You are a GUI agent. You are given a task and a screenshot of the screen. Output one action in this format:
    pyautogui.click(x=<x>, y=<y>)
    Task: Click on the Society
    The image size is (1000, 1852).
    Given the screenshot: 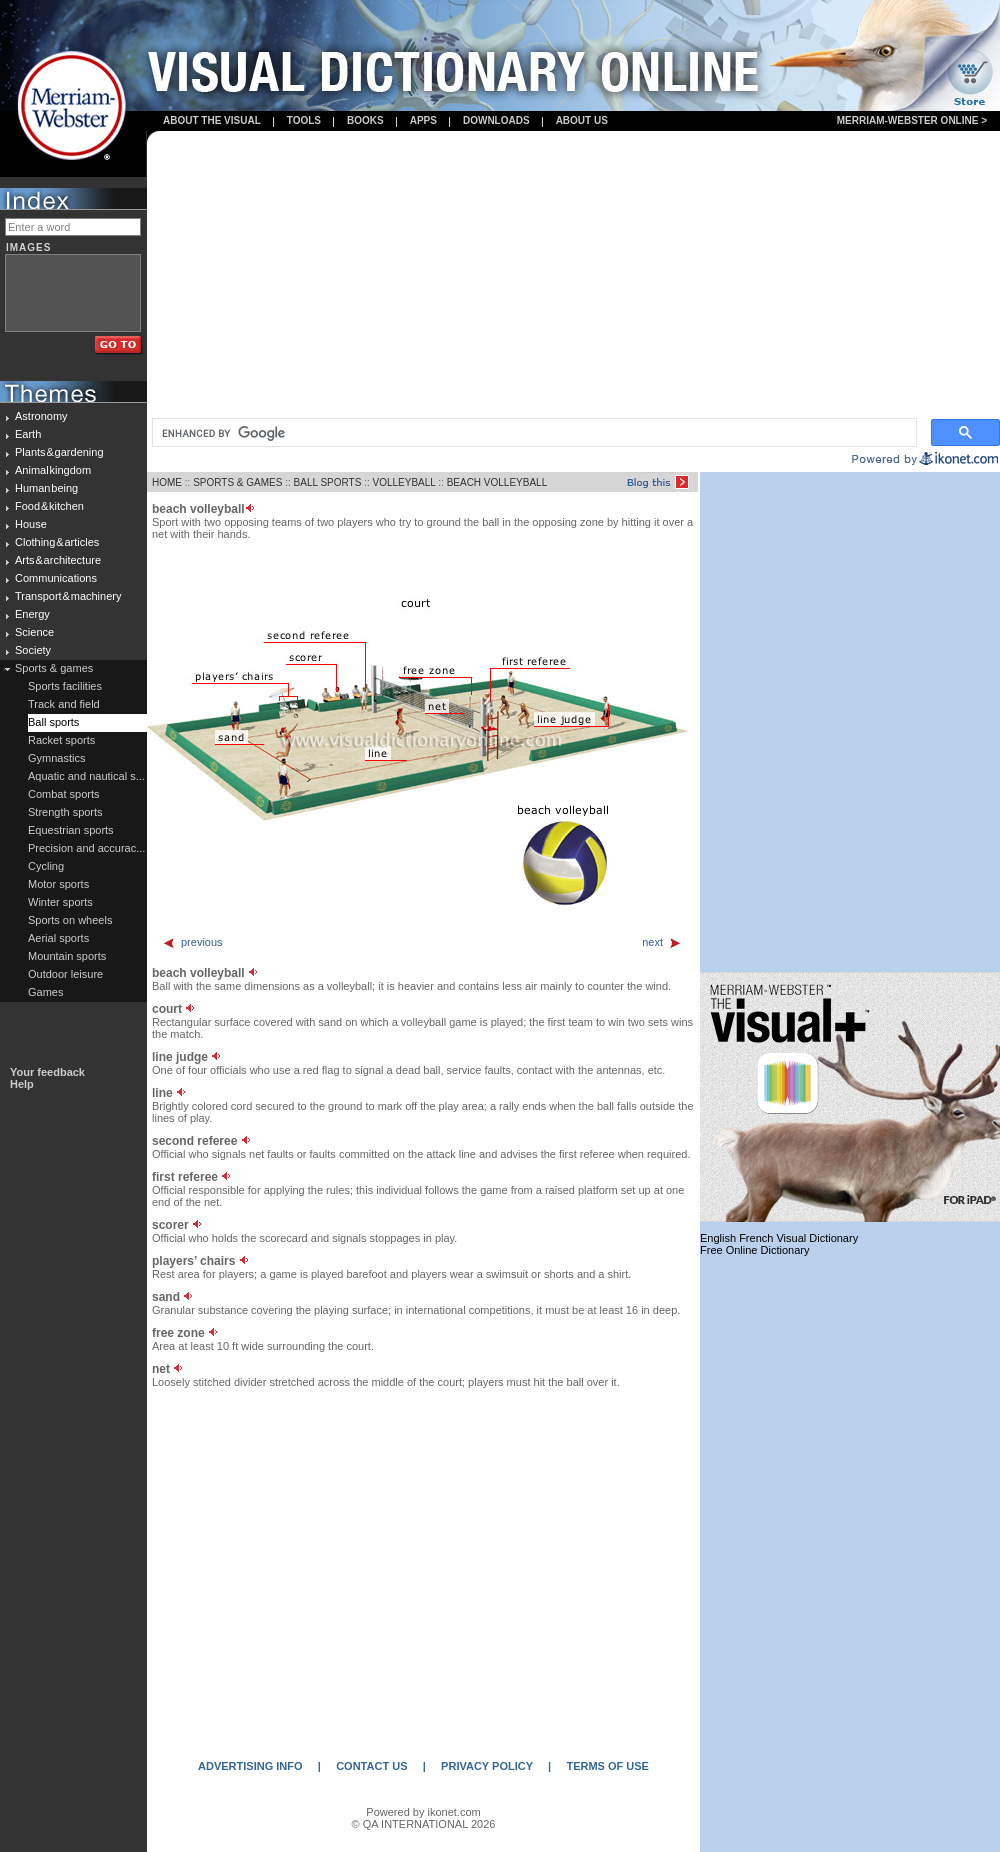 What is the action you would take?
    pyautogui.click(x=33, y=650)
    